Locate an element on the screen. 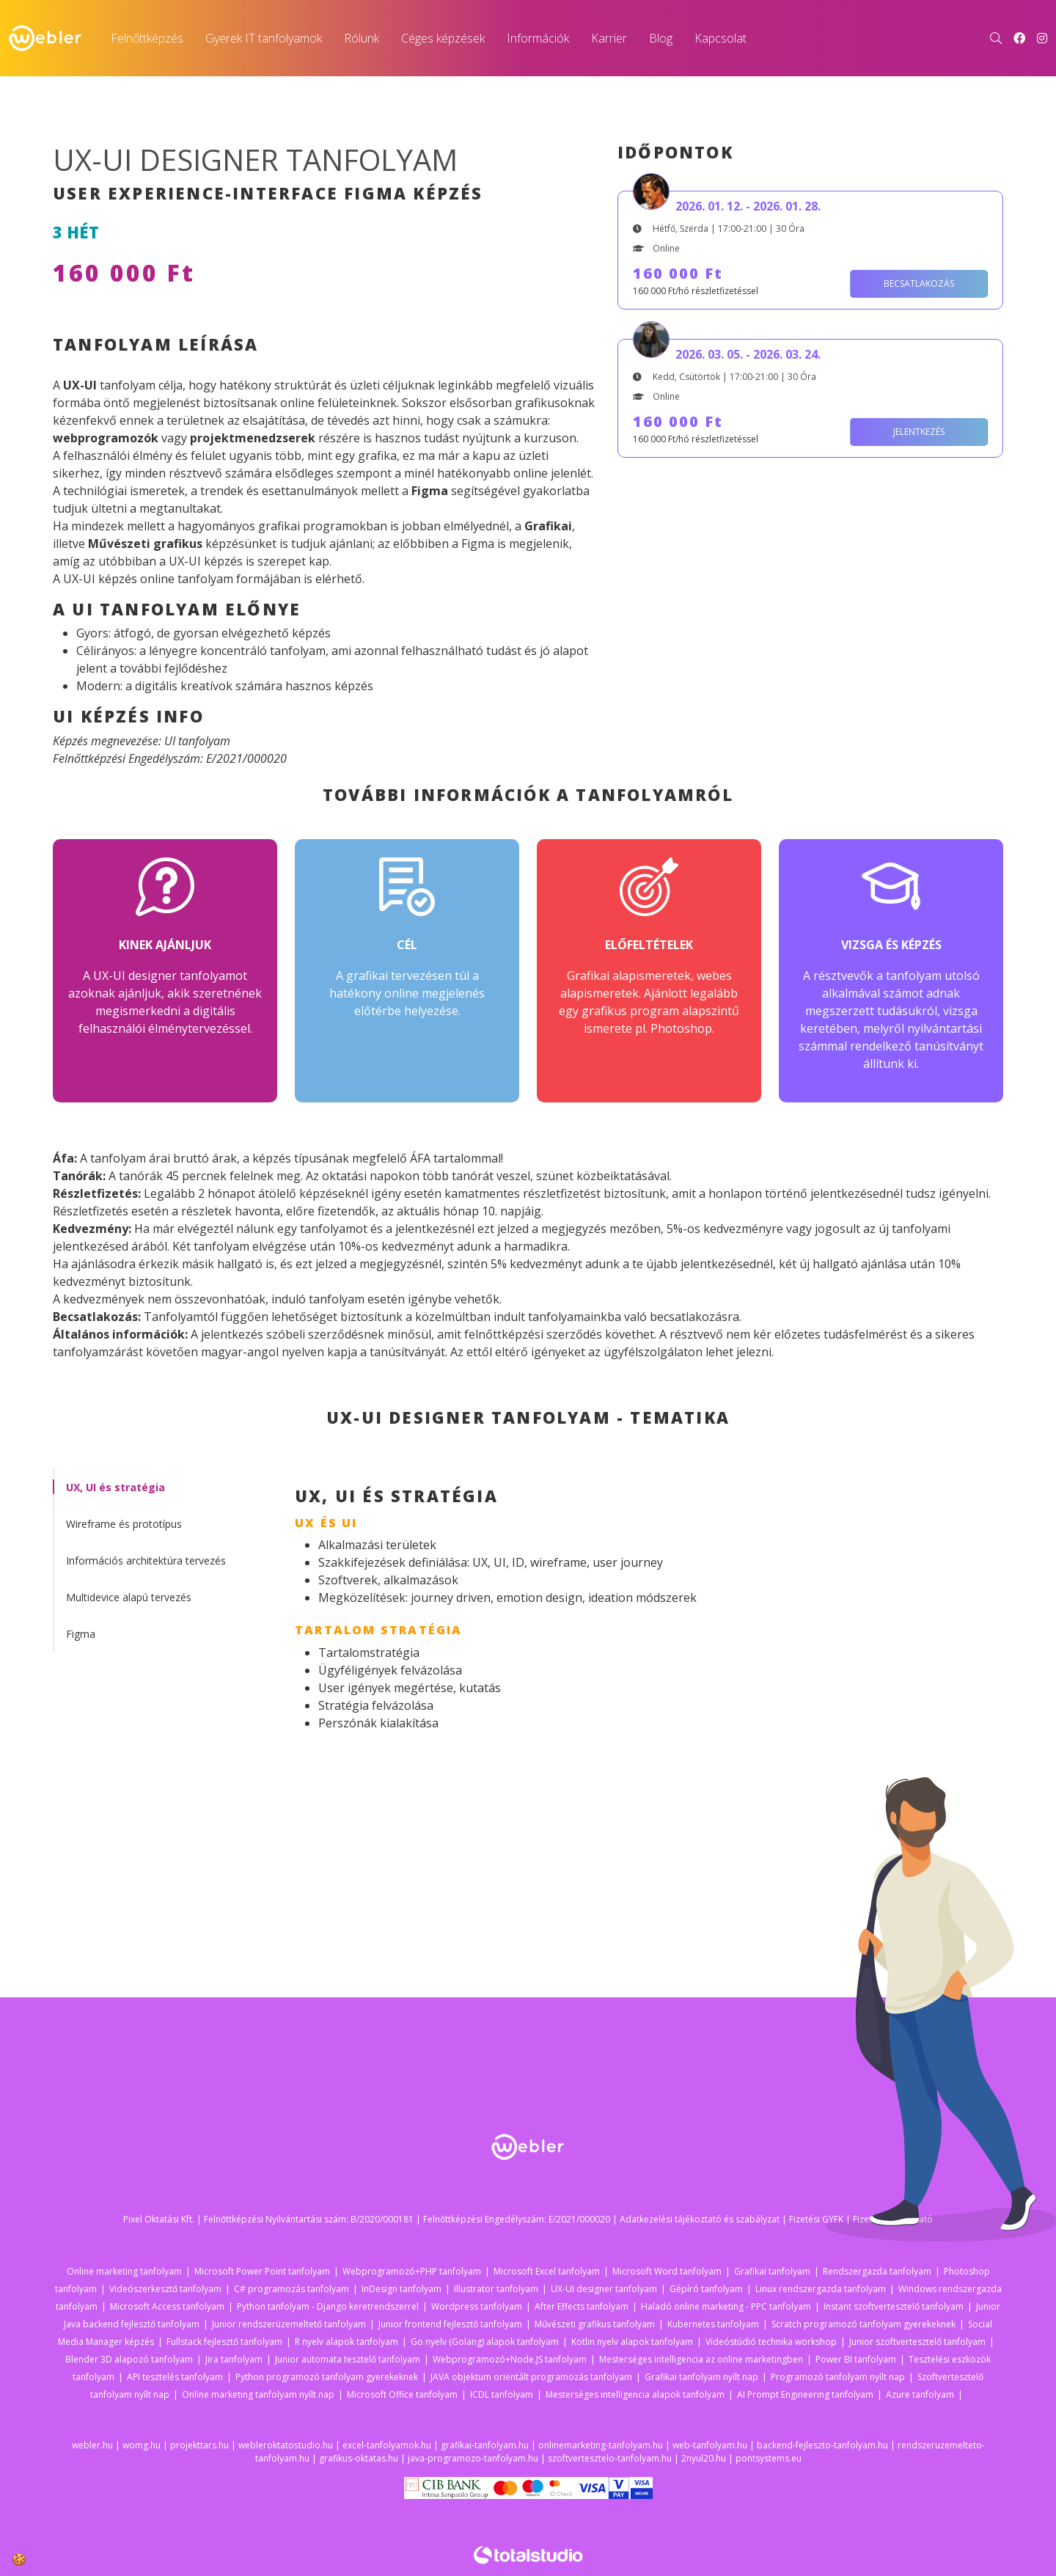  Multidevice alapú tervezés [tab] is located at coordinates (128, 1597).